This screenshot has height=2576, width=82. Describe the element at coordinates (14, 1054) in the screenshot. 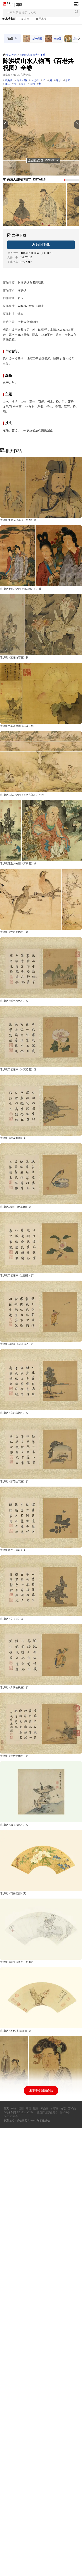

I see `陈洪绶《古木双鸠图》轴` at that location.